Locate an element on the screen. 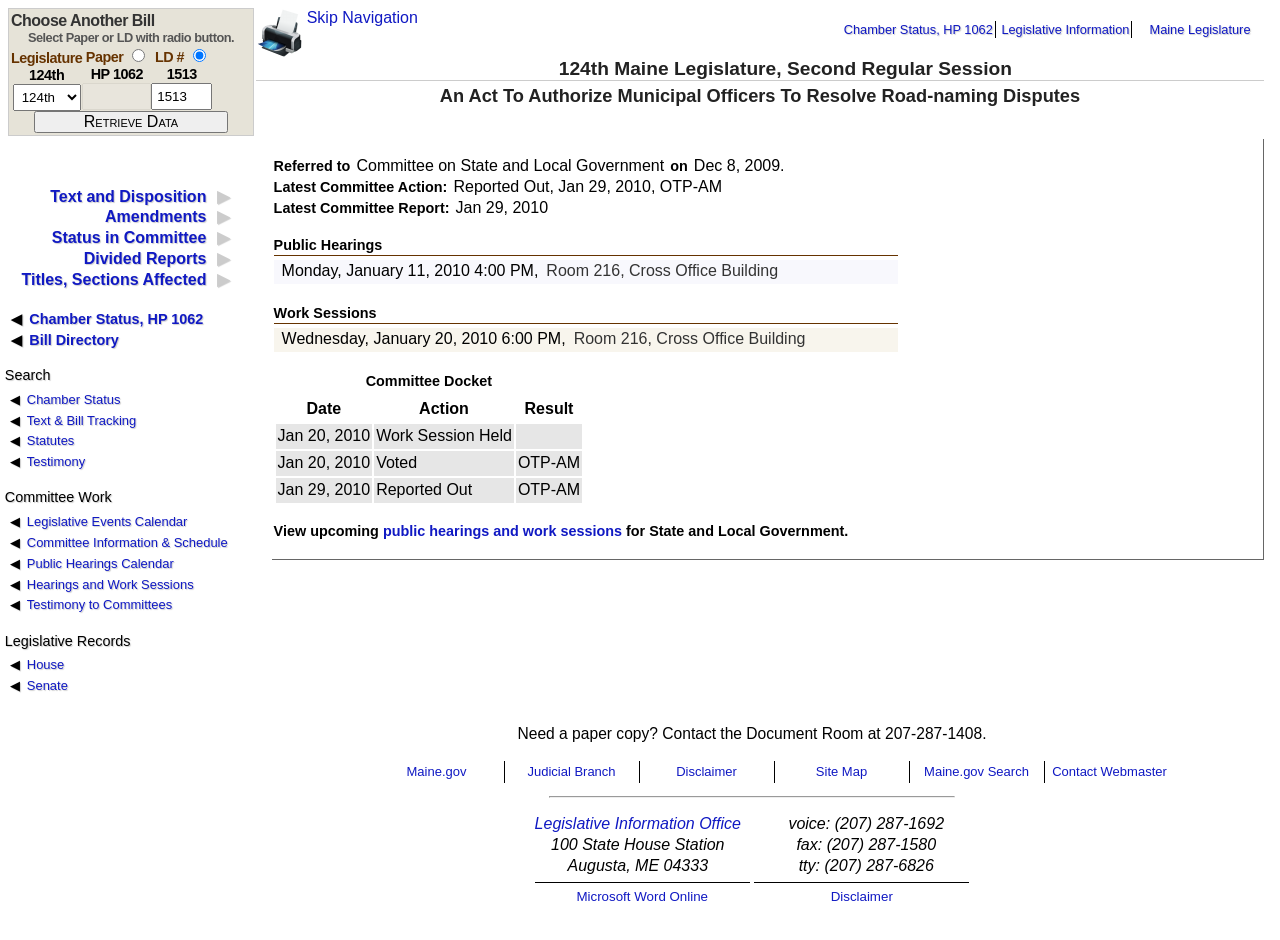 This screenshot has width=1280, height=940. Status in Committee is located at coordinates (129, 237).